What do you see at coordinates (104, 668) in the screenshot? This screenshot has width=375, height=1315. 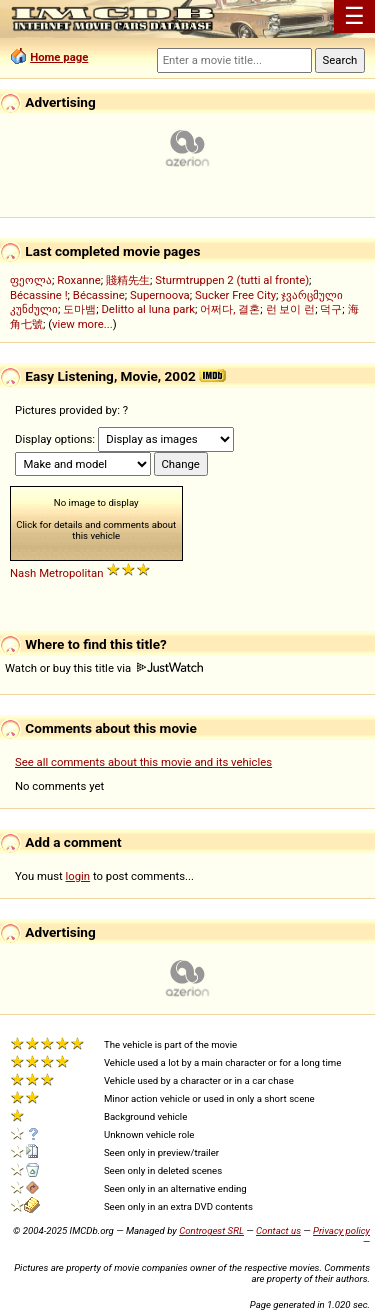 I see `Watch or buy this title via` at bounding box center [104, 668].